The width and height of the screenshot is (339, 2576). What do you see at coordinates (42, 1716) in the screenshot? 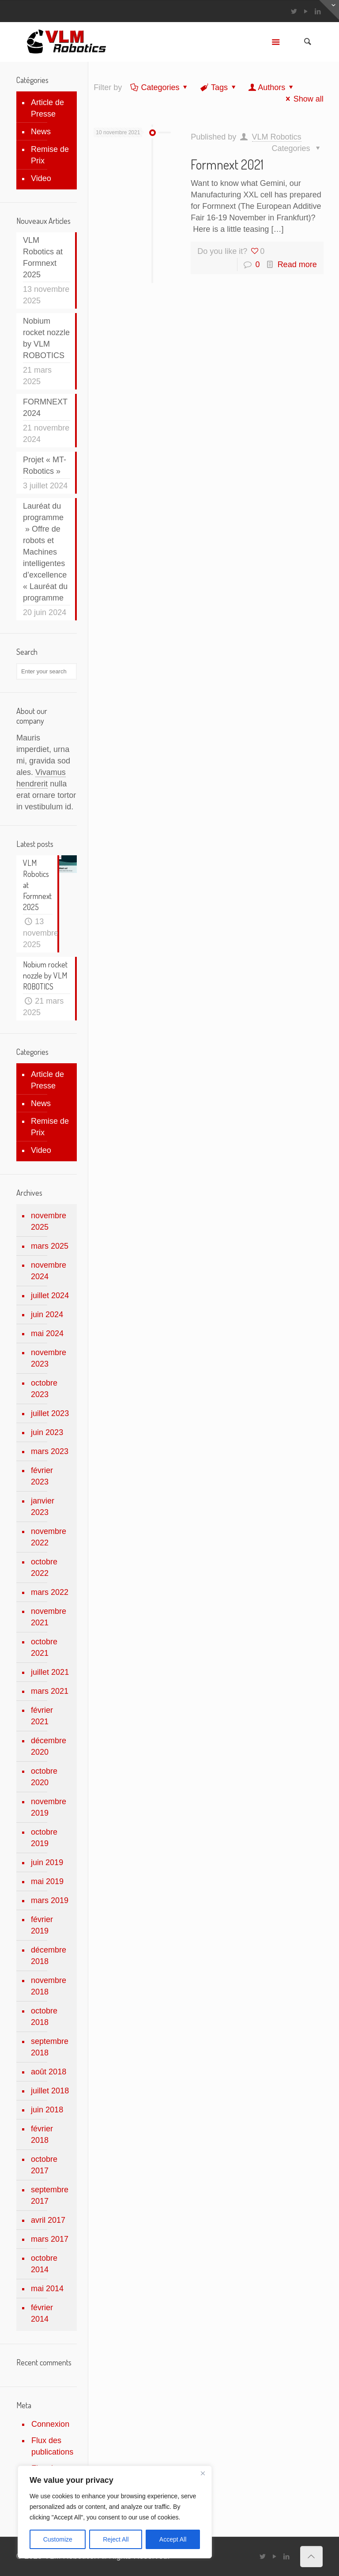
I see `février 2021` at bounding box center [42, 1716].